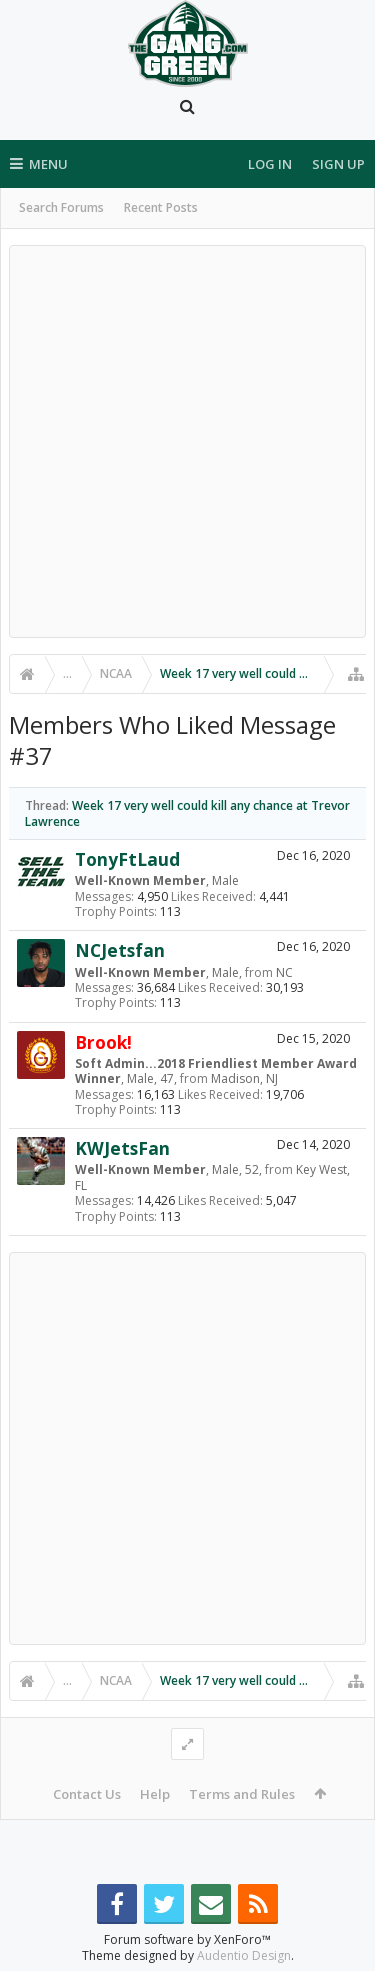 This screenshot has width=375, height=1971. What do you see at coordinates (242, 1794) in the screenshot?
I see `Terms and Rules` at bounding box center [242, 1794].